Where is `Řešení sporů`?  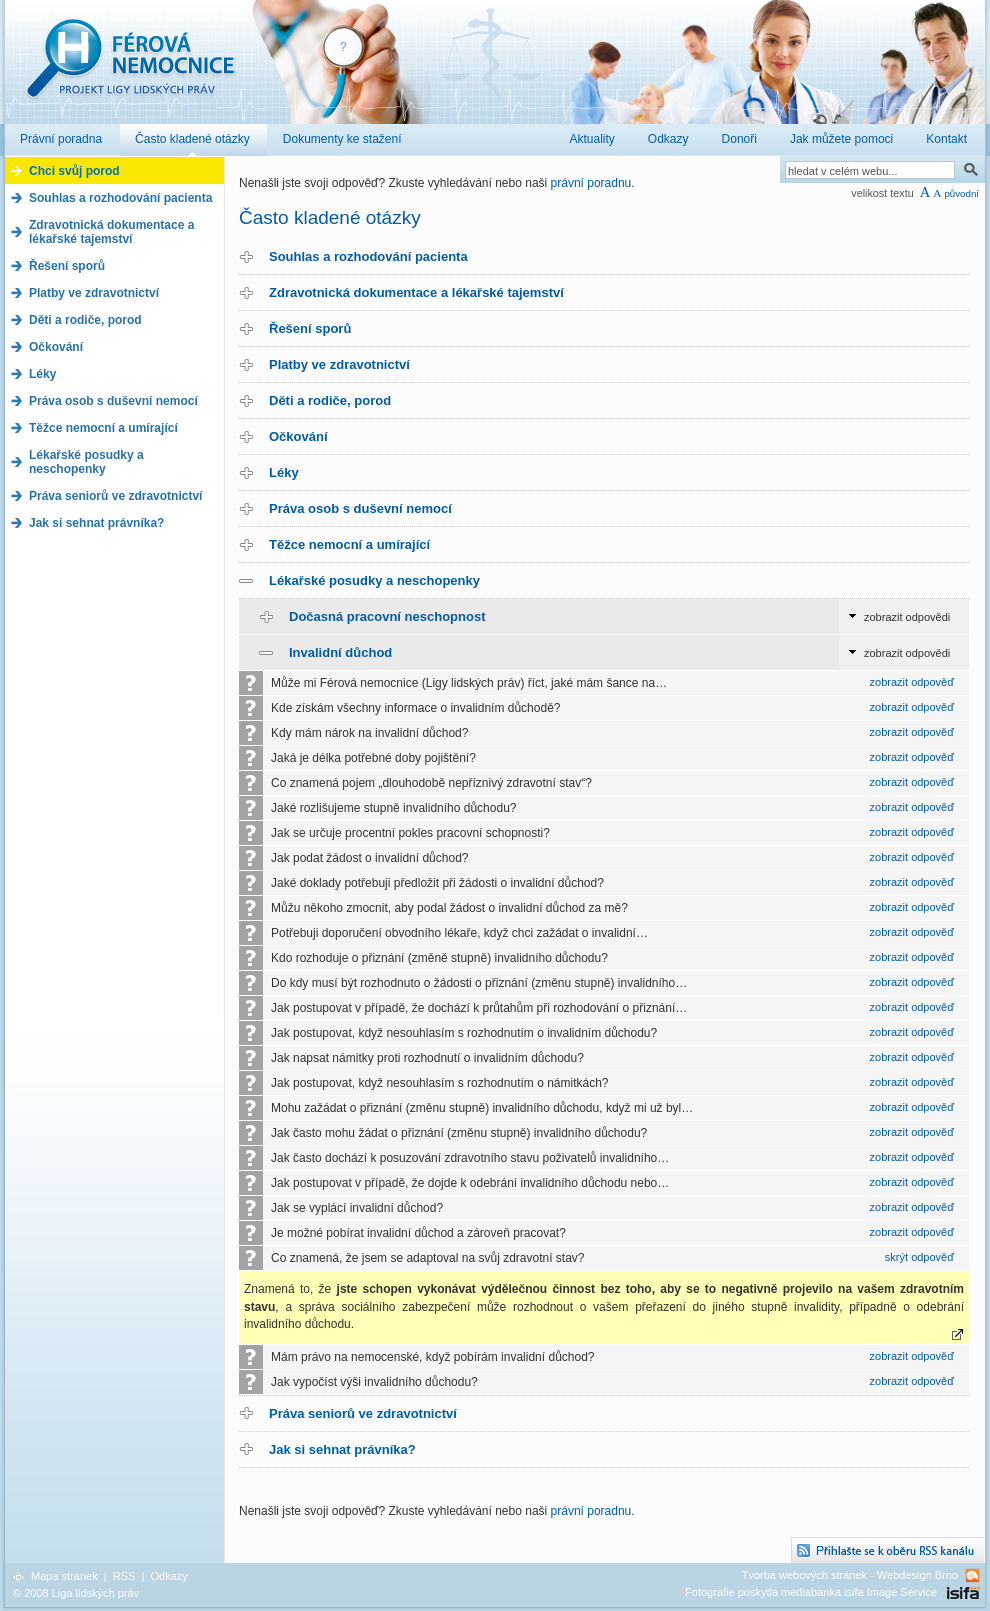
Řešení sporů is located at coordinates (310, 328).